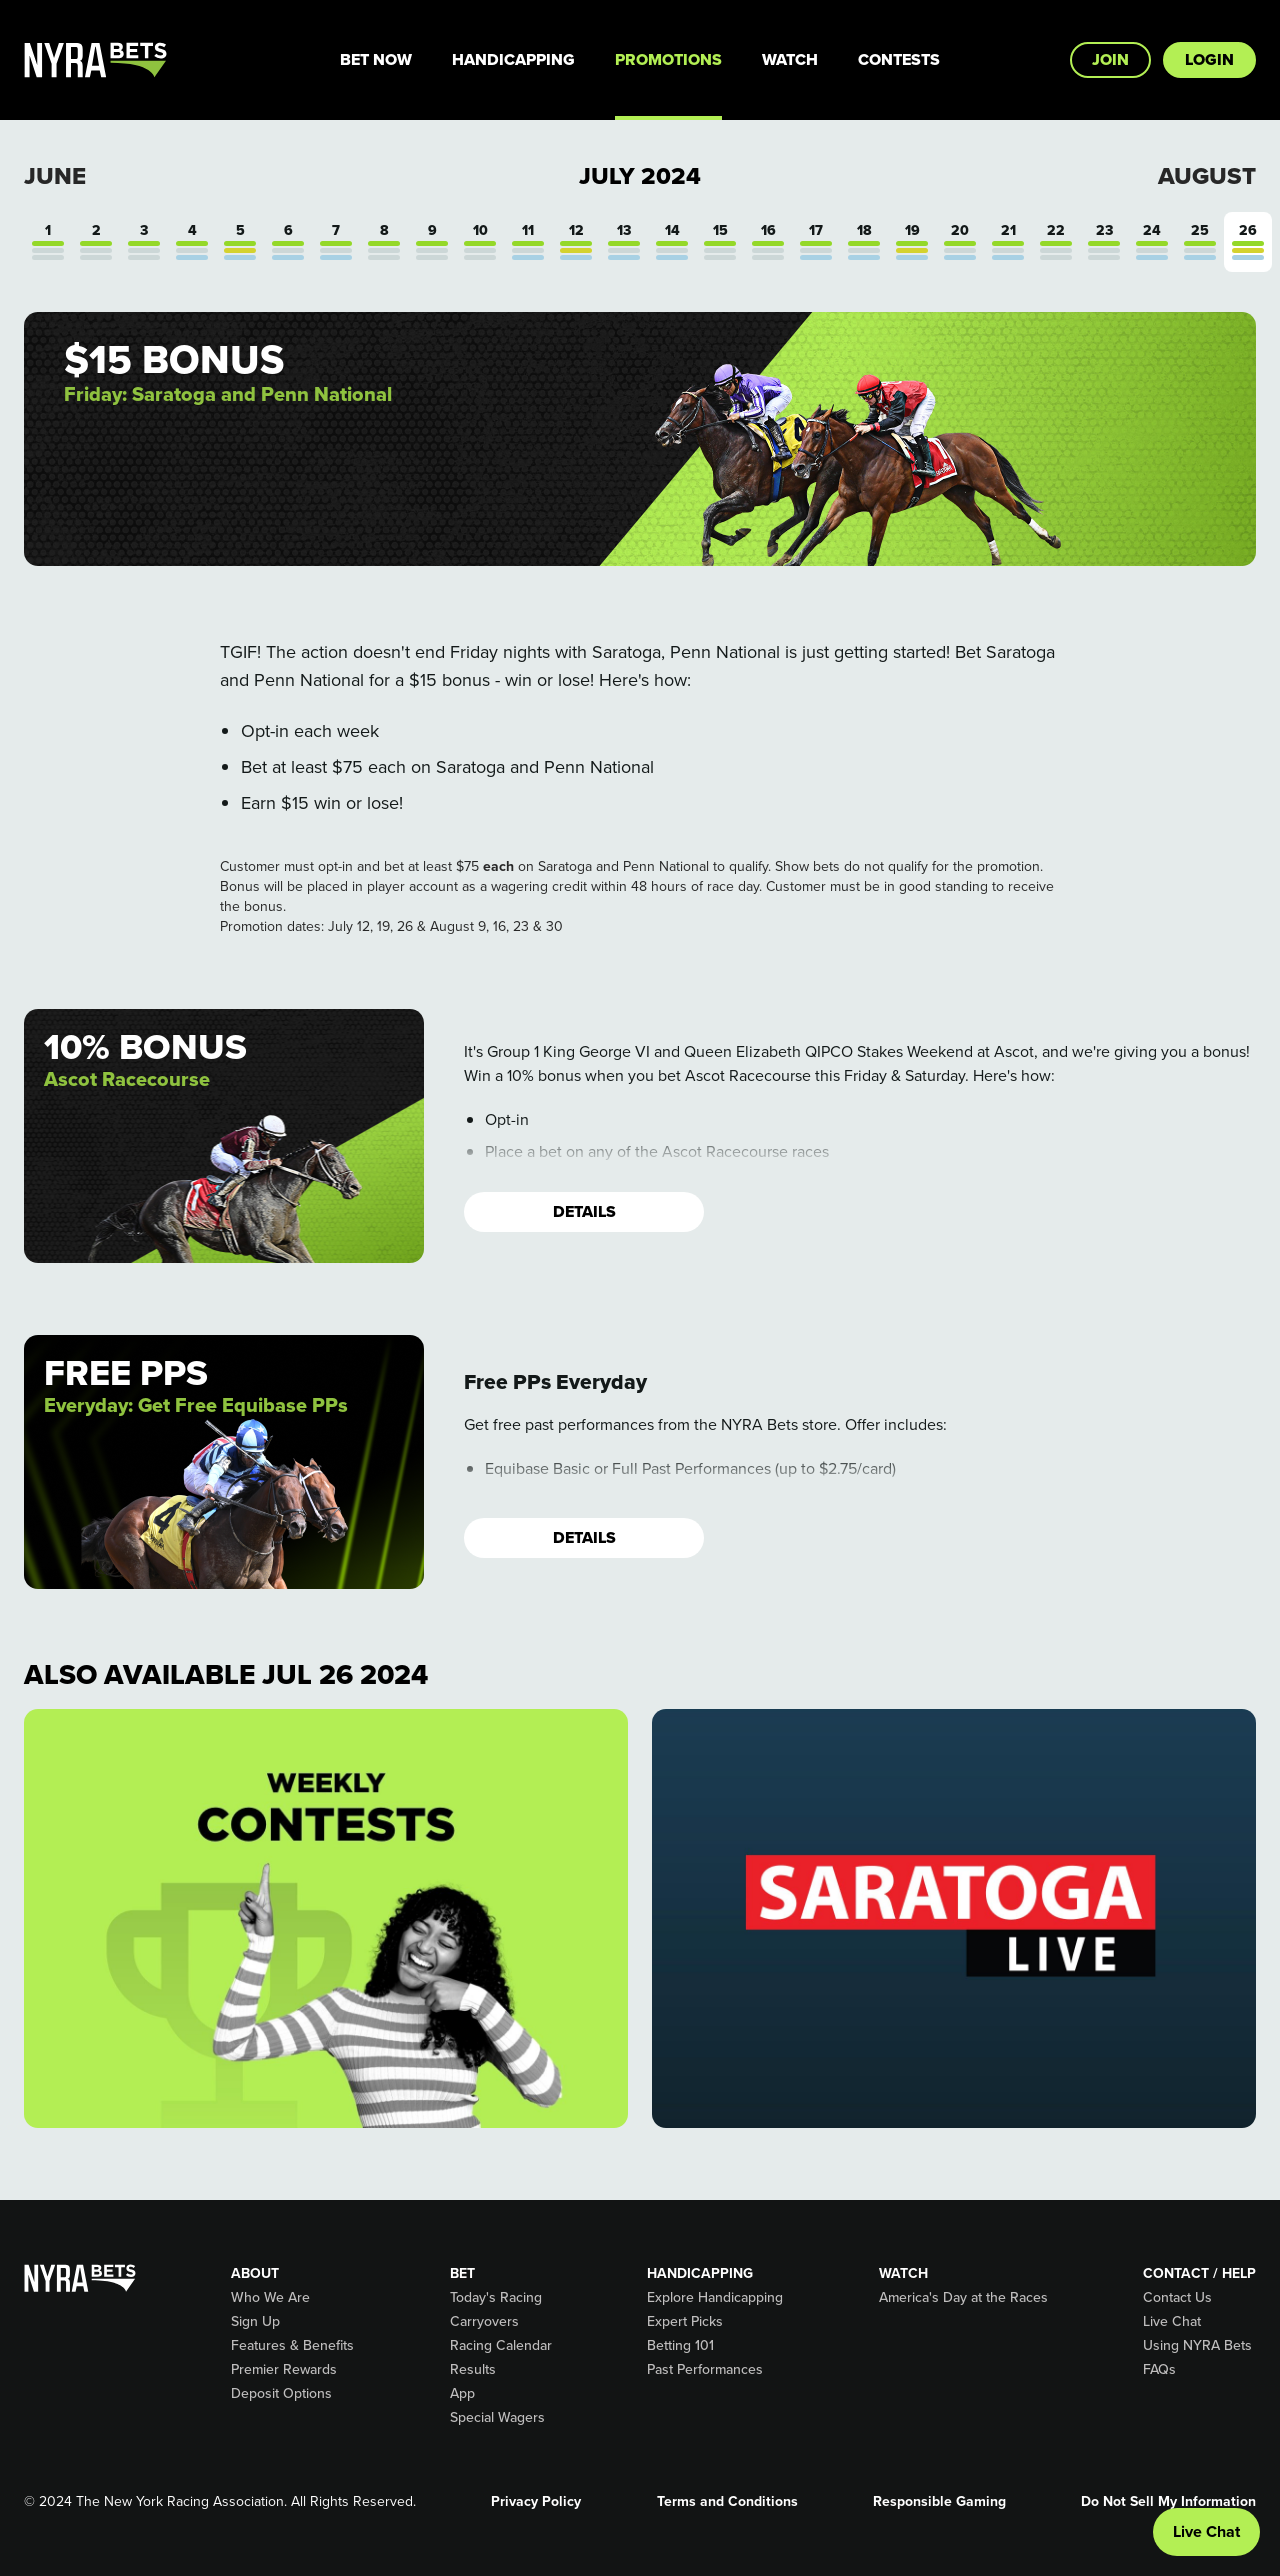 This screenshot has height=2576, width=1280. I want to click on Special Wagers, so click(497, 2418).